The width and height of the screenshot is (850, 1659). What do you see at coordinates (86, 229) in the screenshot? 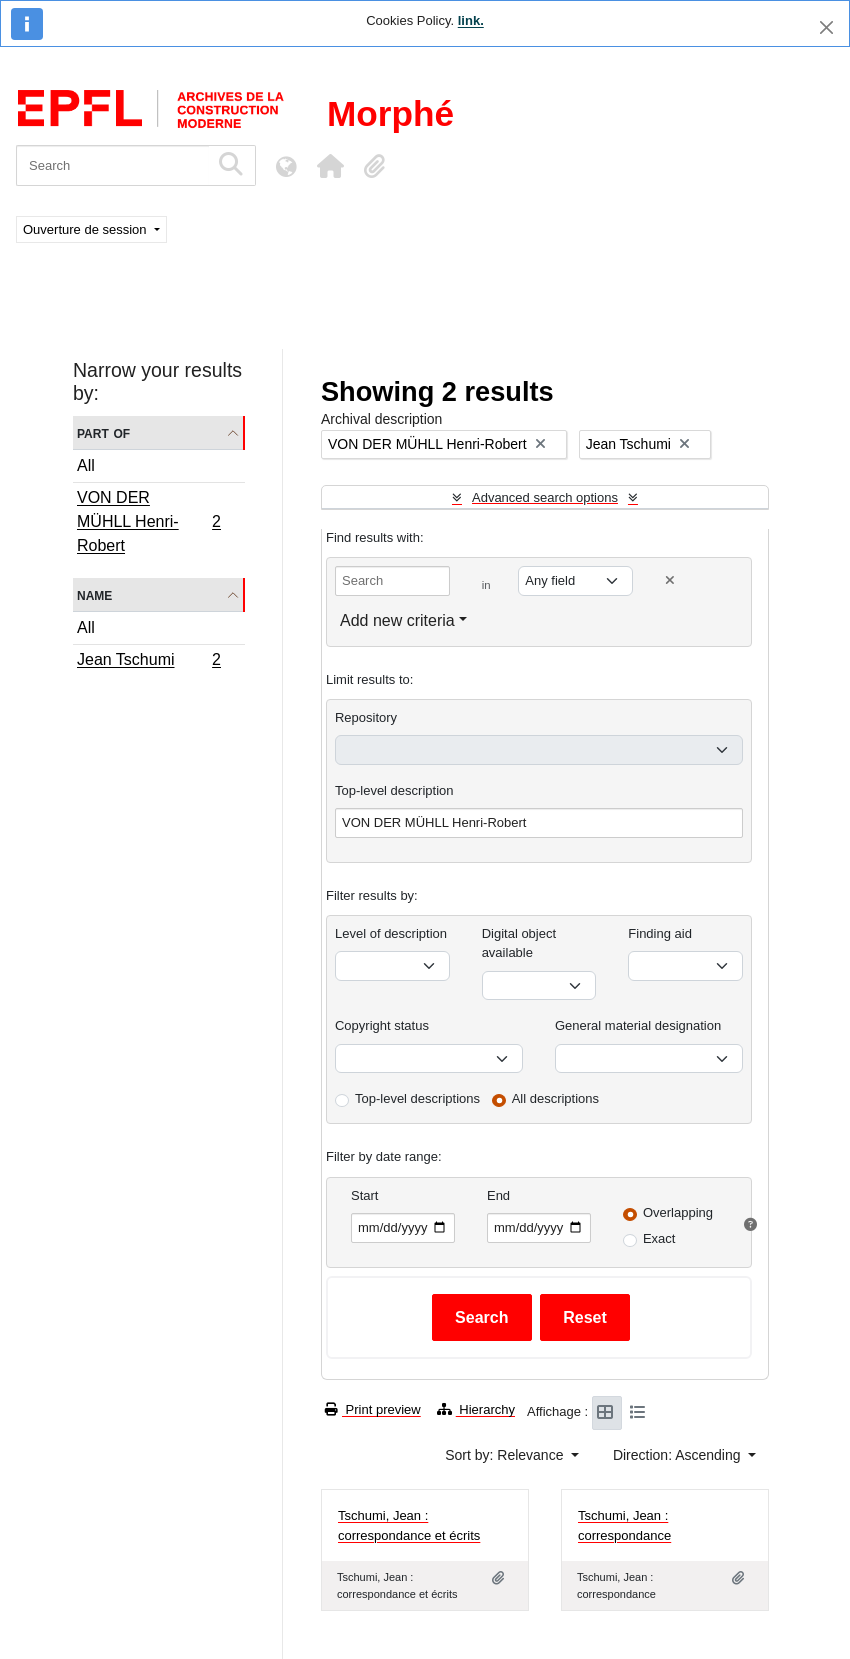
I see `Ouverture de session` at bounding box center [86, 229].